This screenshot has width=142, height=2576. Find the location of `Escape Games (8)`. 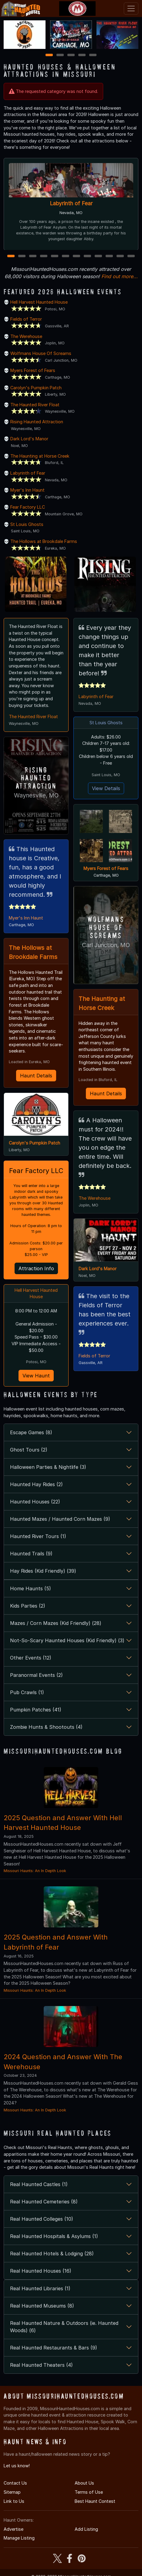

Escape Games (8) is located at coordinates (31, 1431).